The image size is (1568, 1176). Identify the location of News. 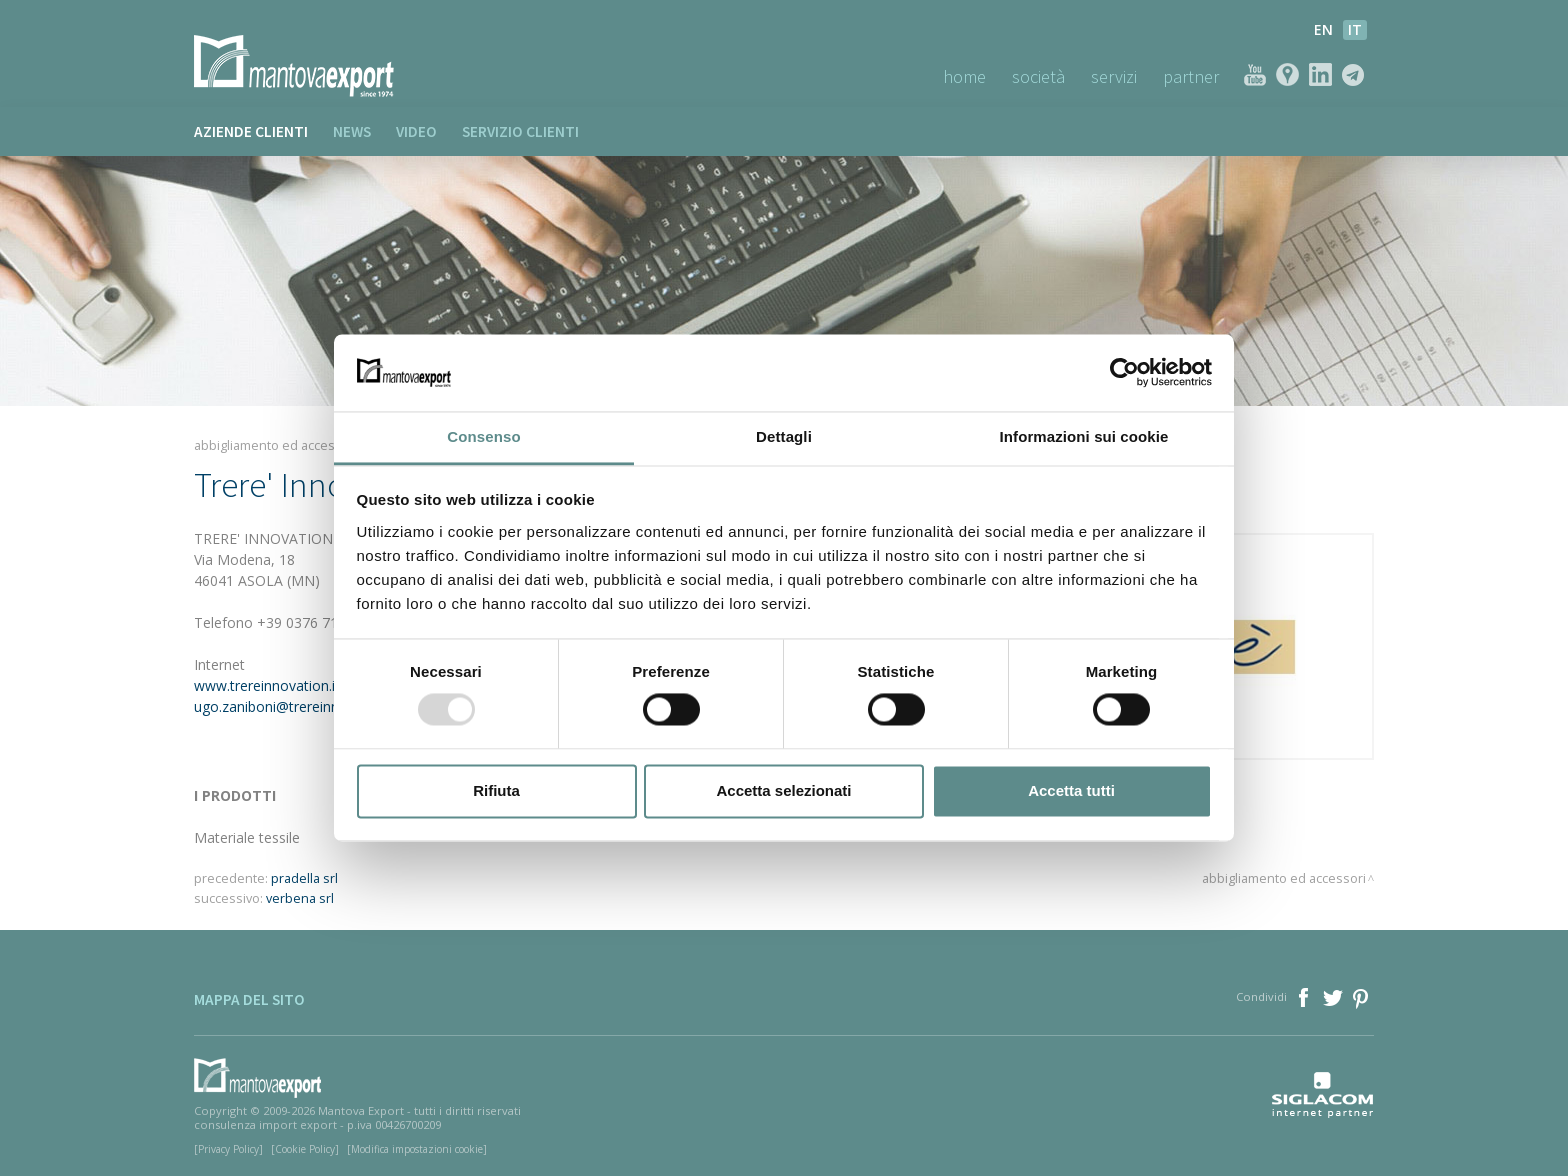
(352, 131).